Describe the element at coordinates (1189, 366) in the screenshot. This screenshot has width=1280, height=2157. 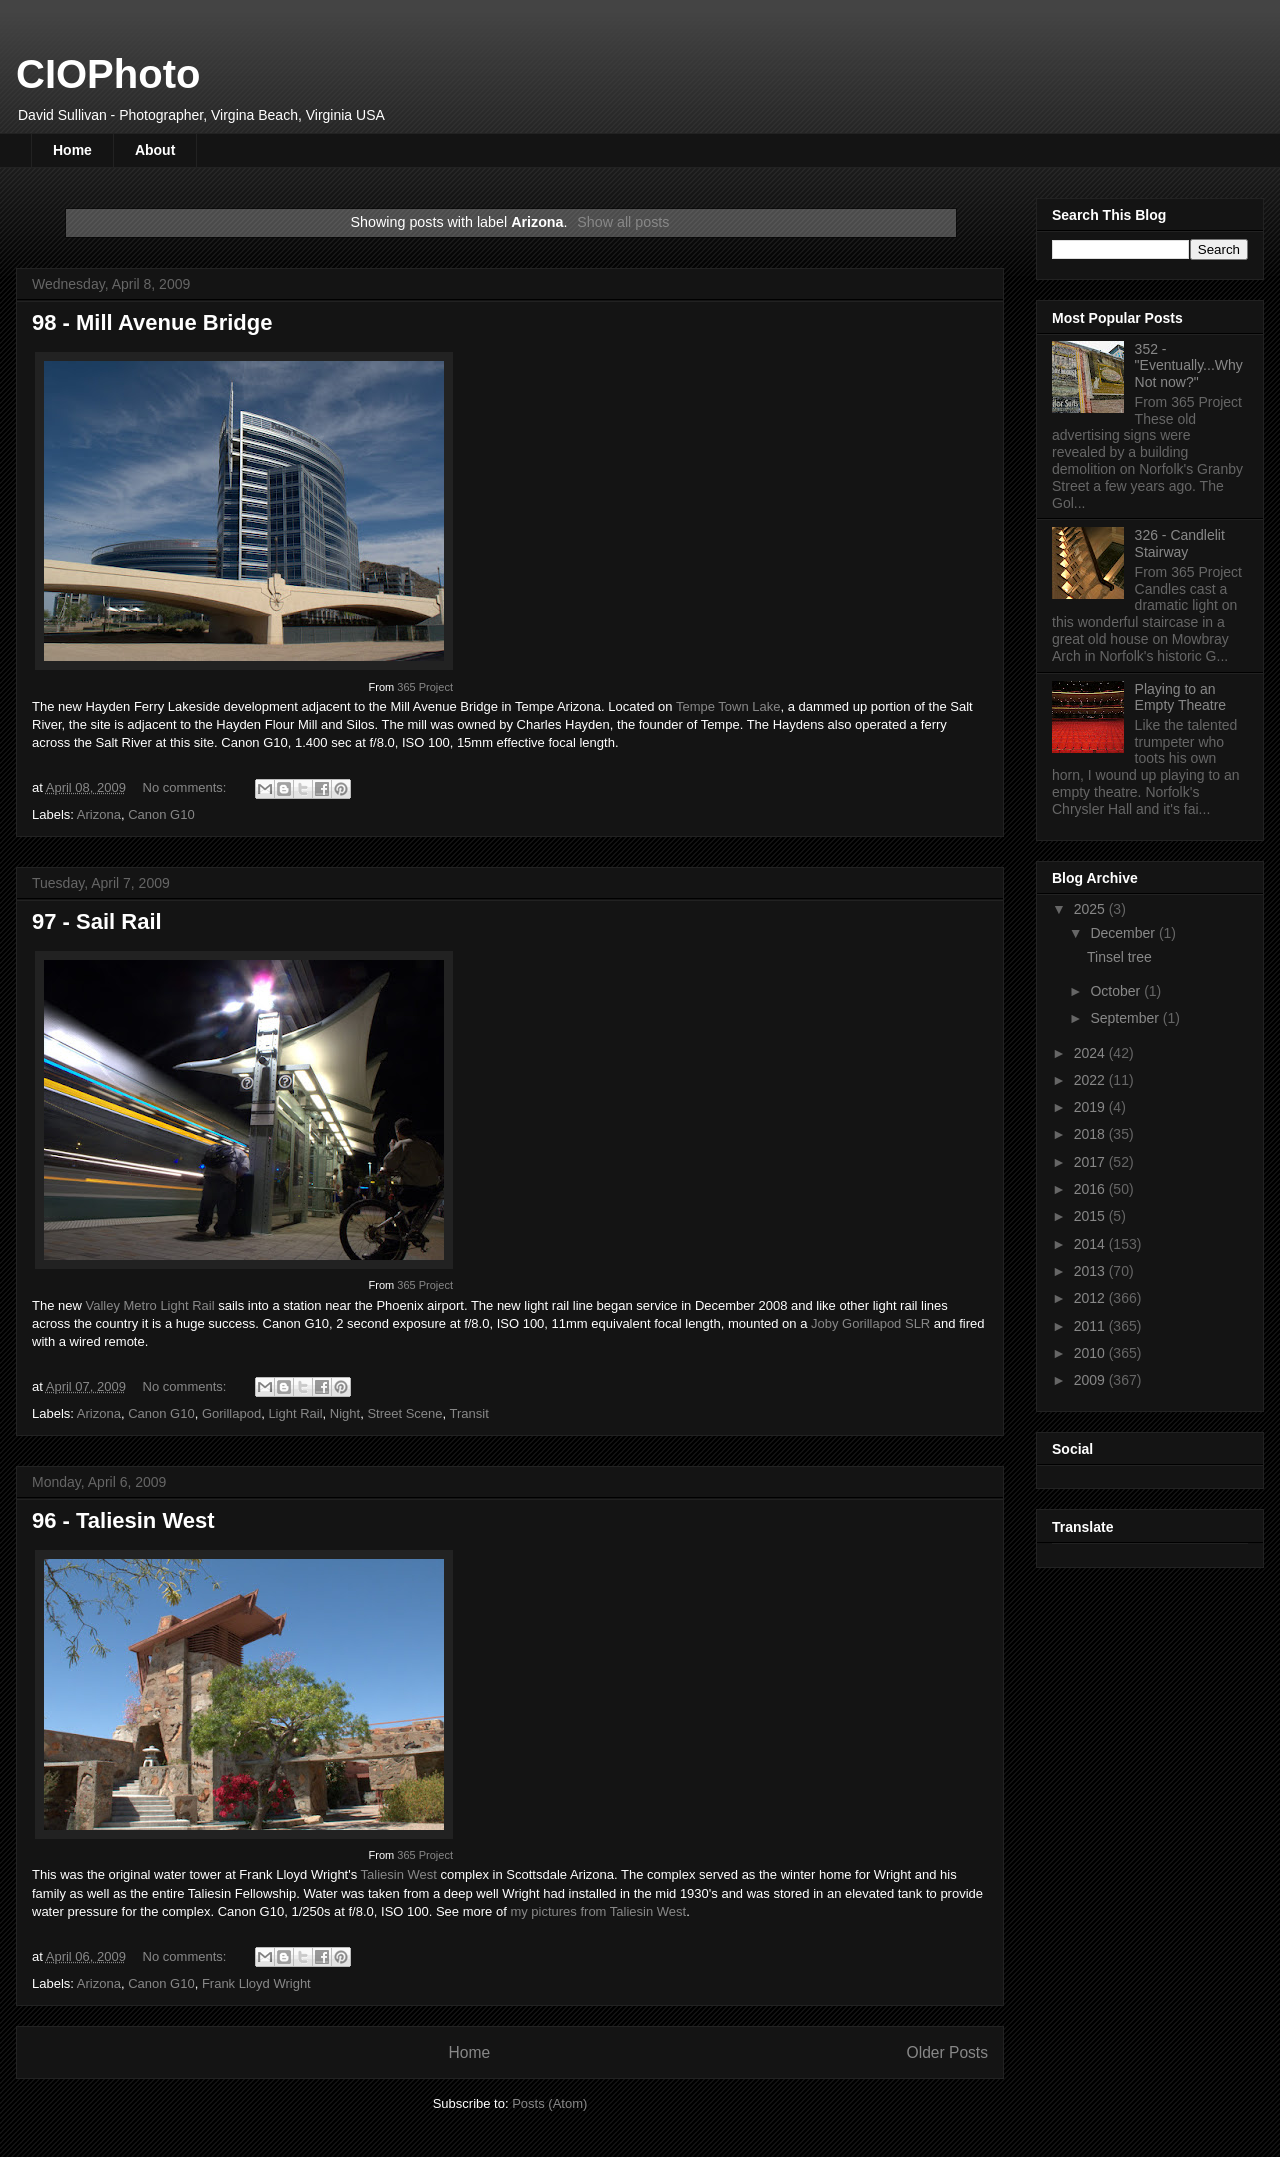
I see `352 - "Eventually...Why Not now?"` at that location.